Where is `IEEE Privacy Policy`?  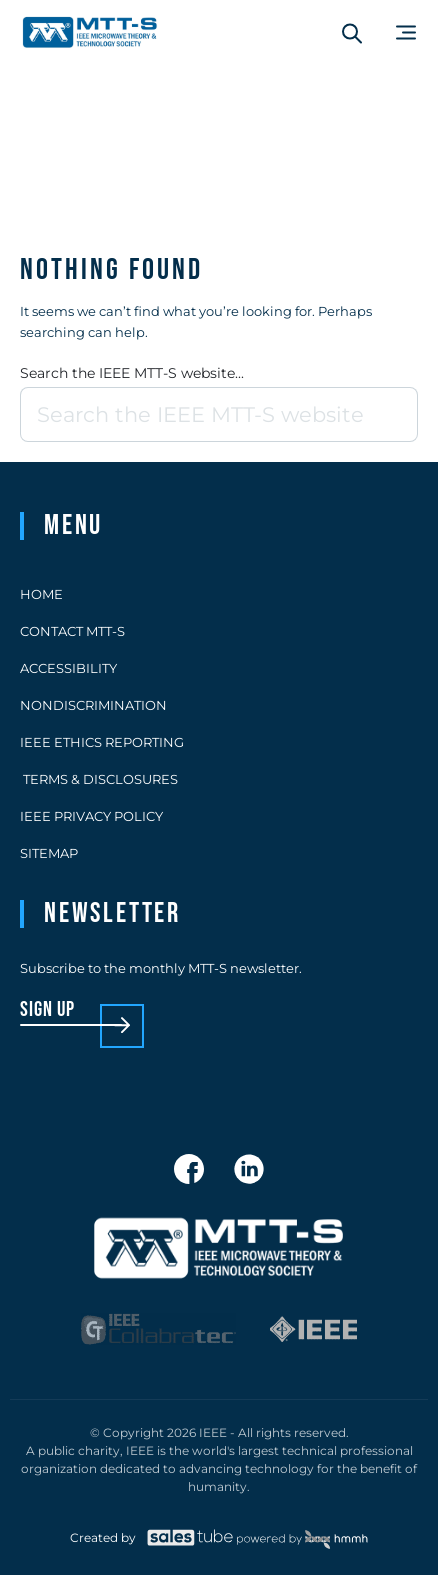 IEEE Privacy Policy is located at coordinates (91, 816).